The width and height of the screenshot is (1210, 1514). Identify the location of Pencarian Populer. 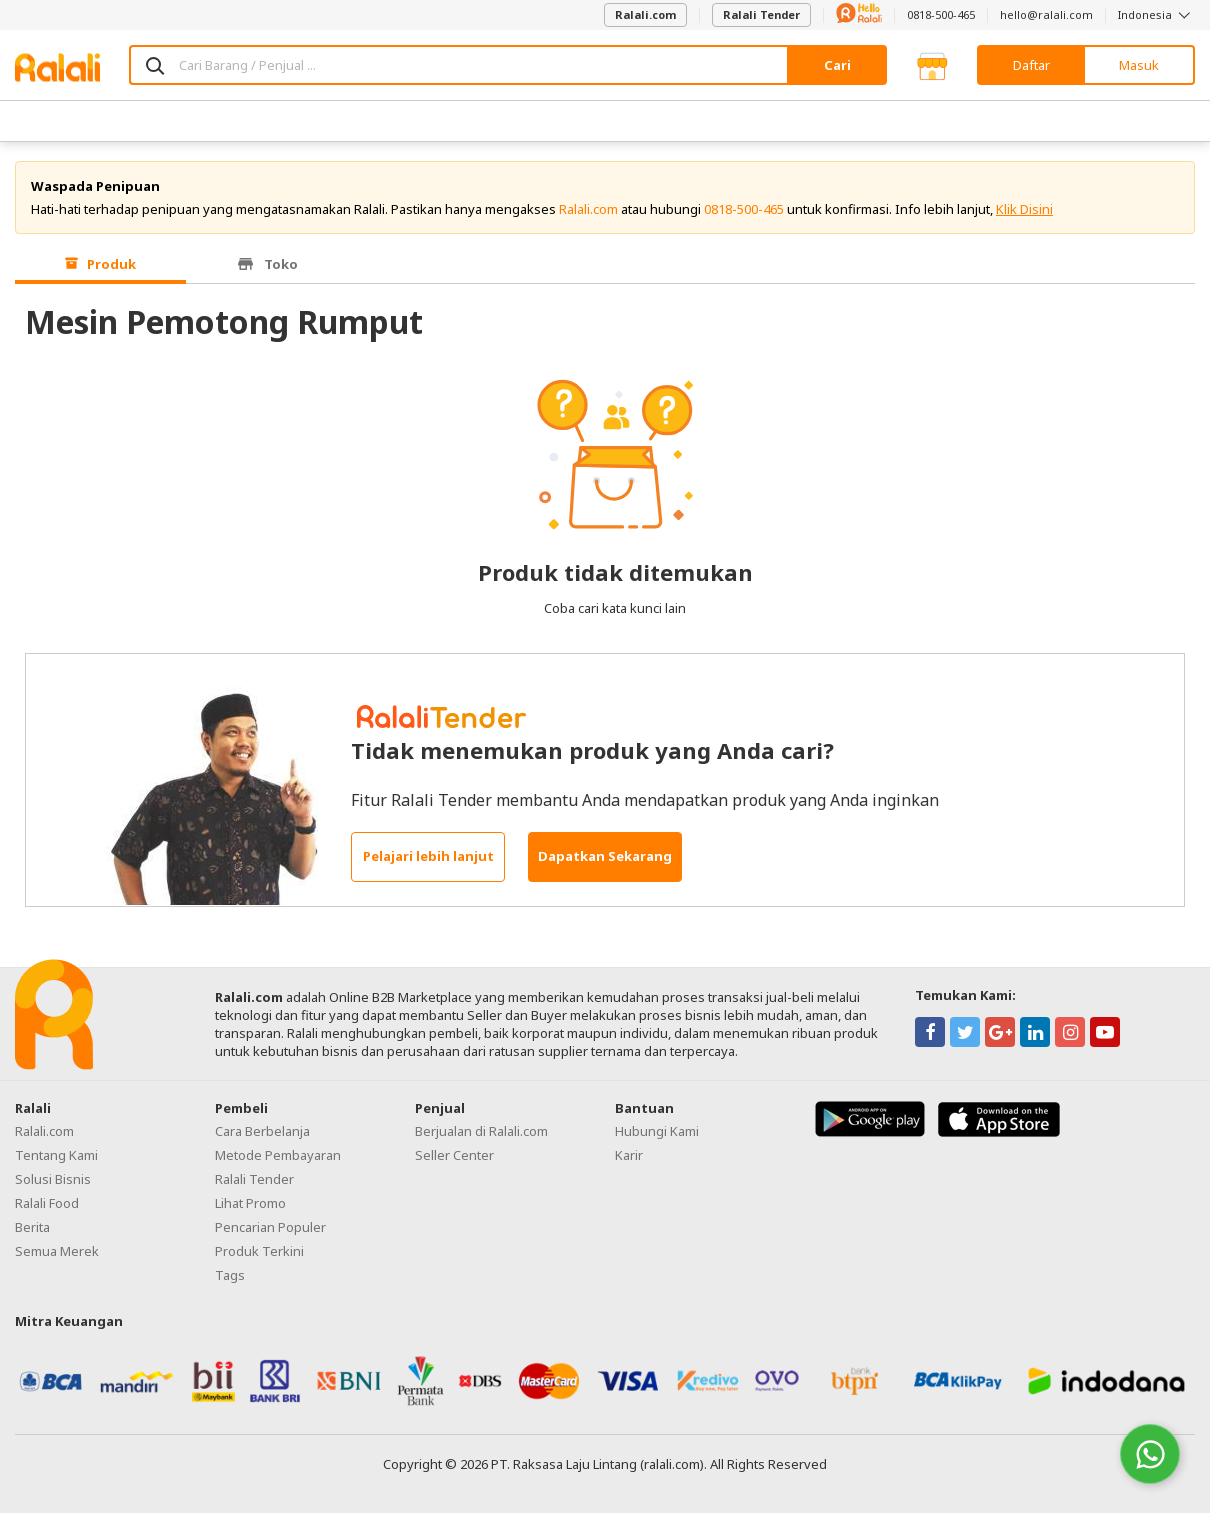
(270, 1228).